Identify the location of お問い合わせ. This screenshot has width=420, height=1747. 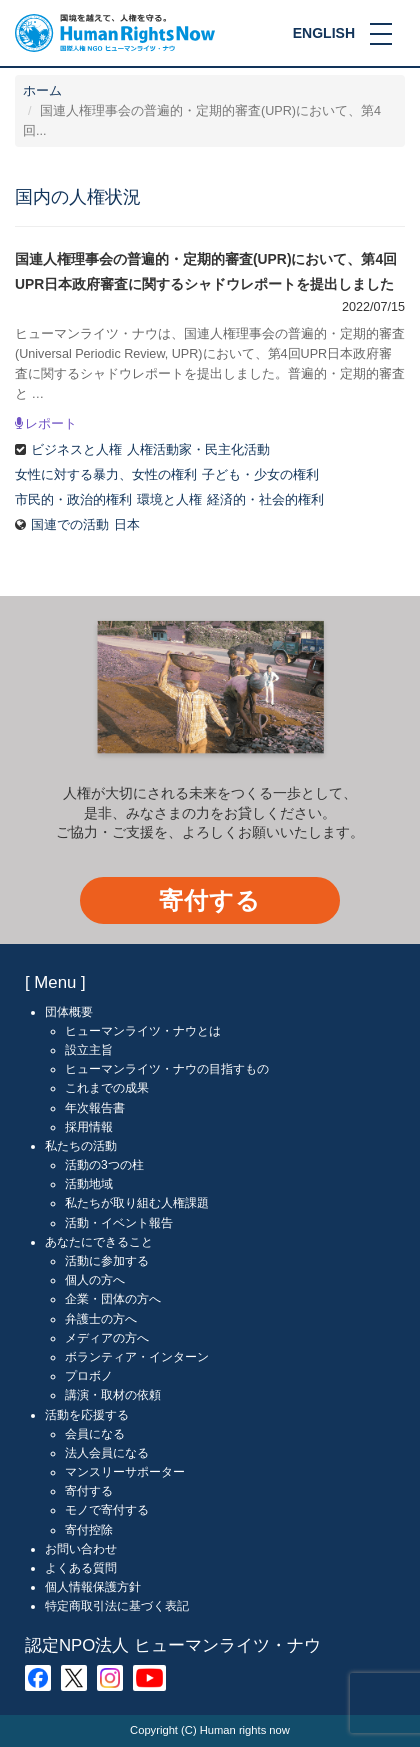
(81, 1549).